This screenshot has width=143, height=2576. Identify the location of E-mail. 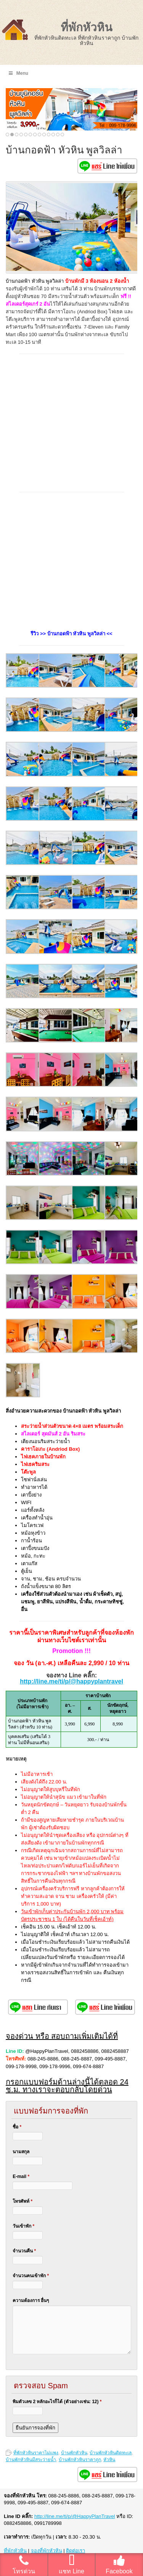
(21, 2176).